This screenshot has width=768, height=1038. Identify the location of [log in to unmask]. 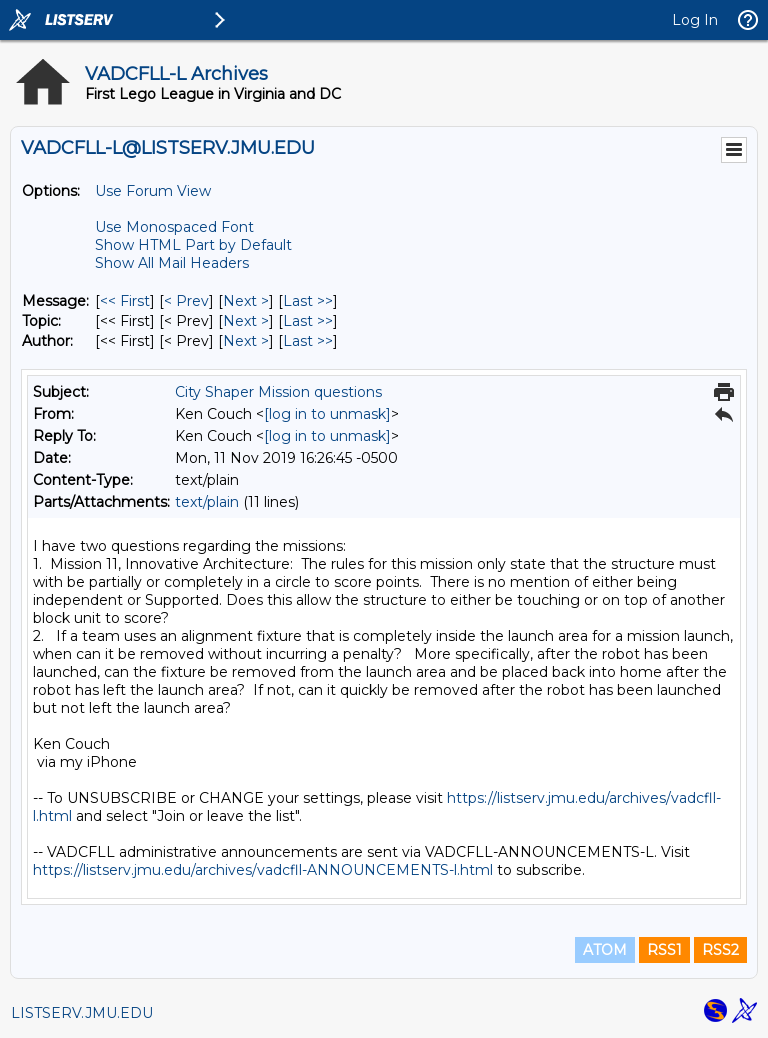
(327, 414).